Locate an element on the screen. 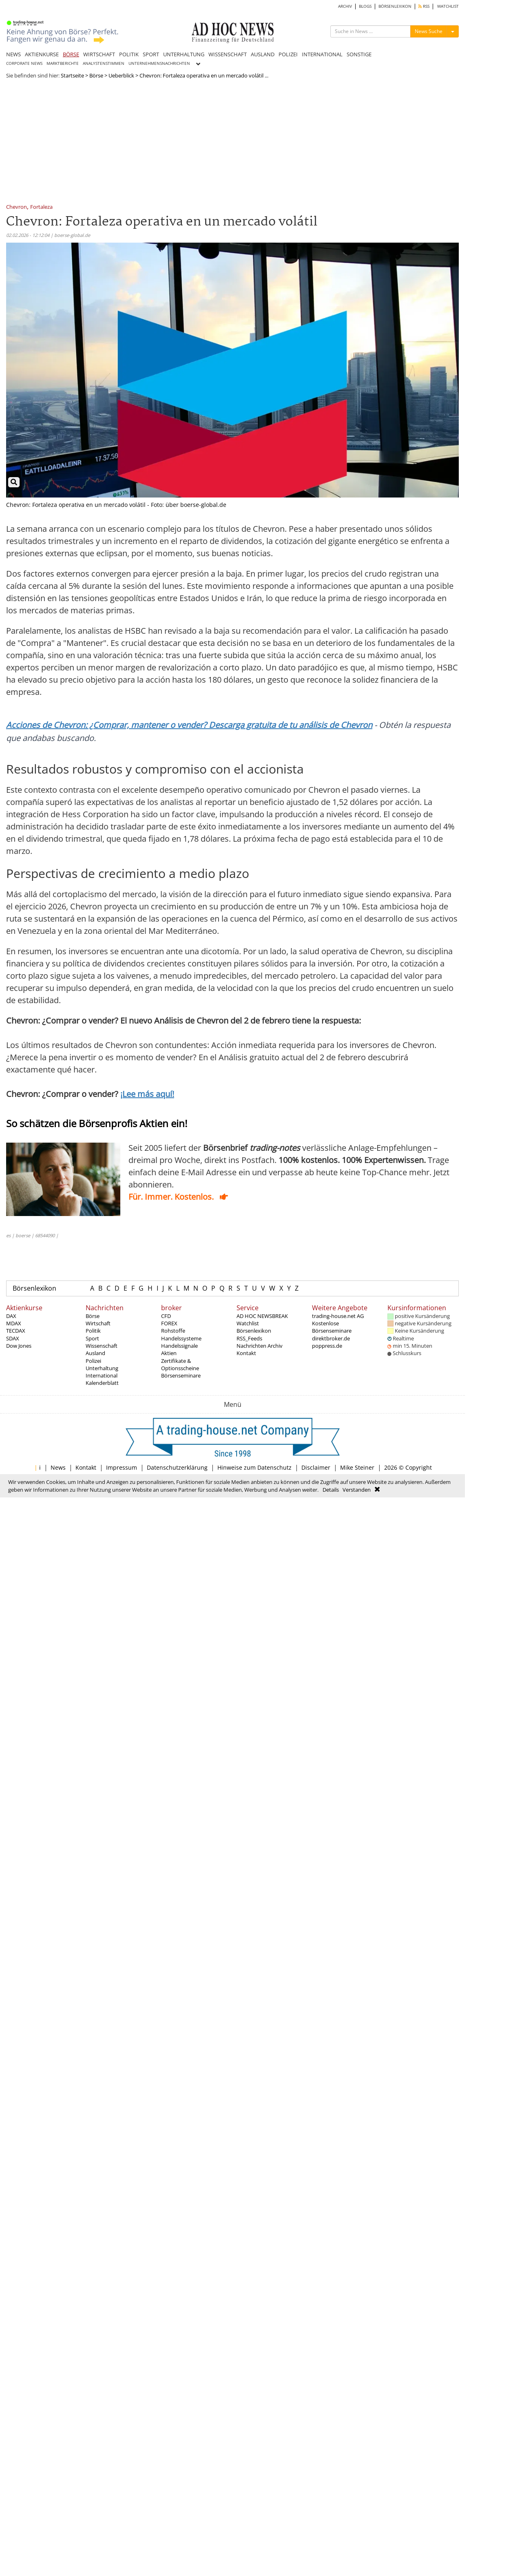 This screenshot has height=2576, width=522. Dow Jones is located at coordinates (18, 1345).